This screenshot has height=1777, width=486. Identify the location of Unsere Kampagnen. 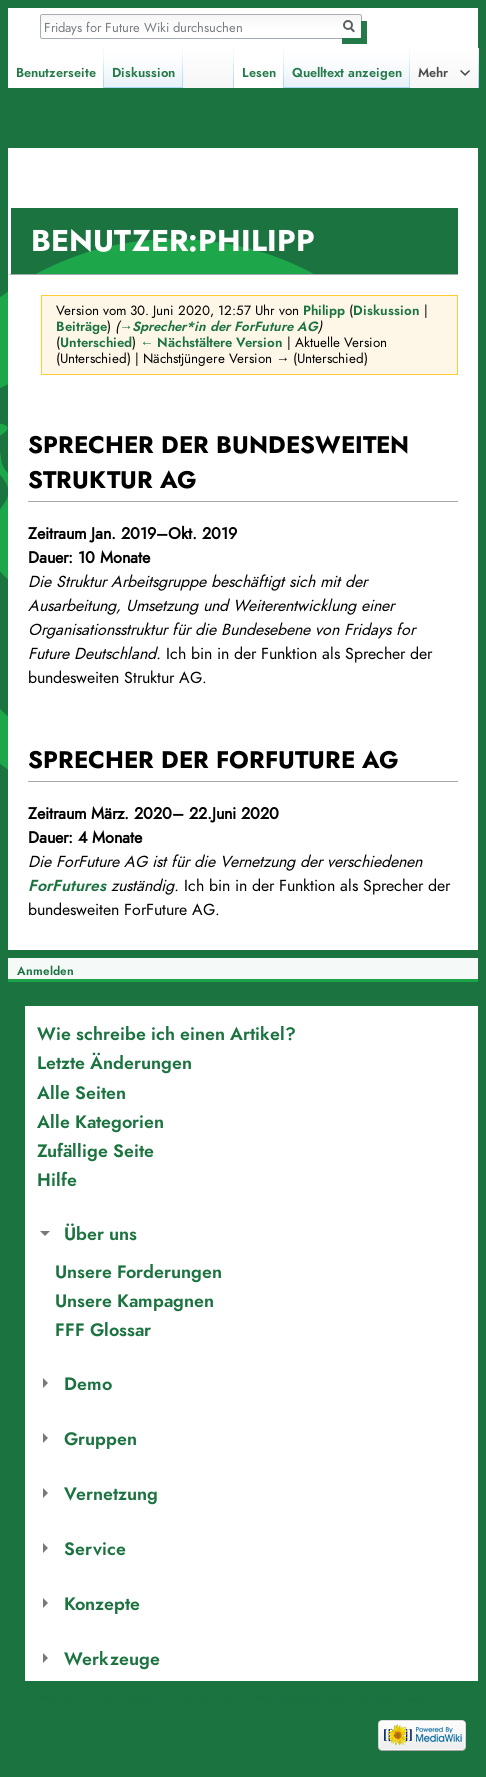
(134, 1300).